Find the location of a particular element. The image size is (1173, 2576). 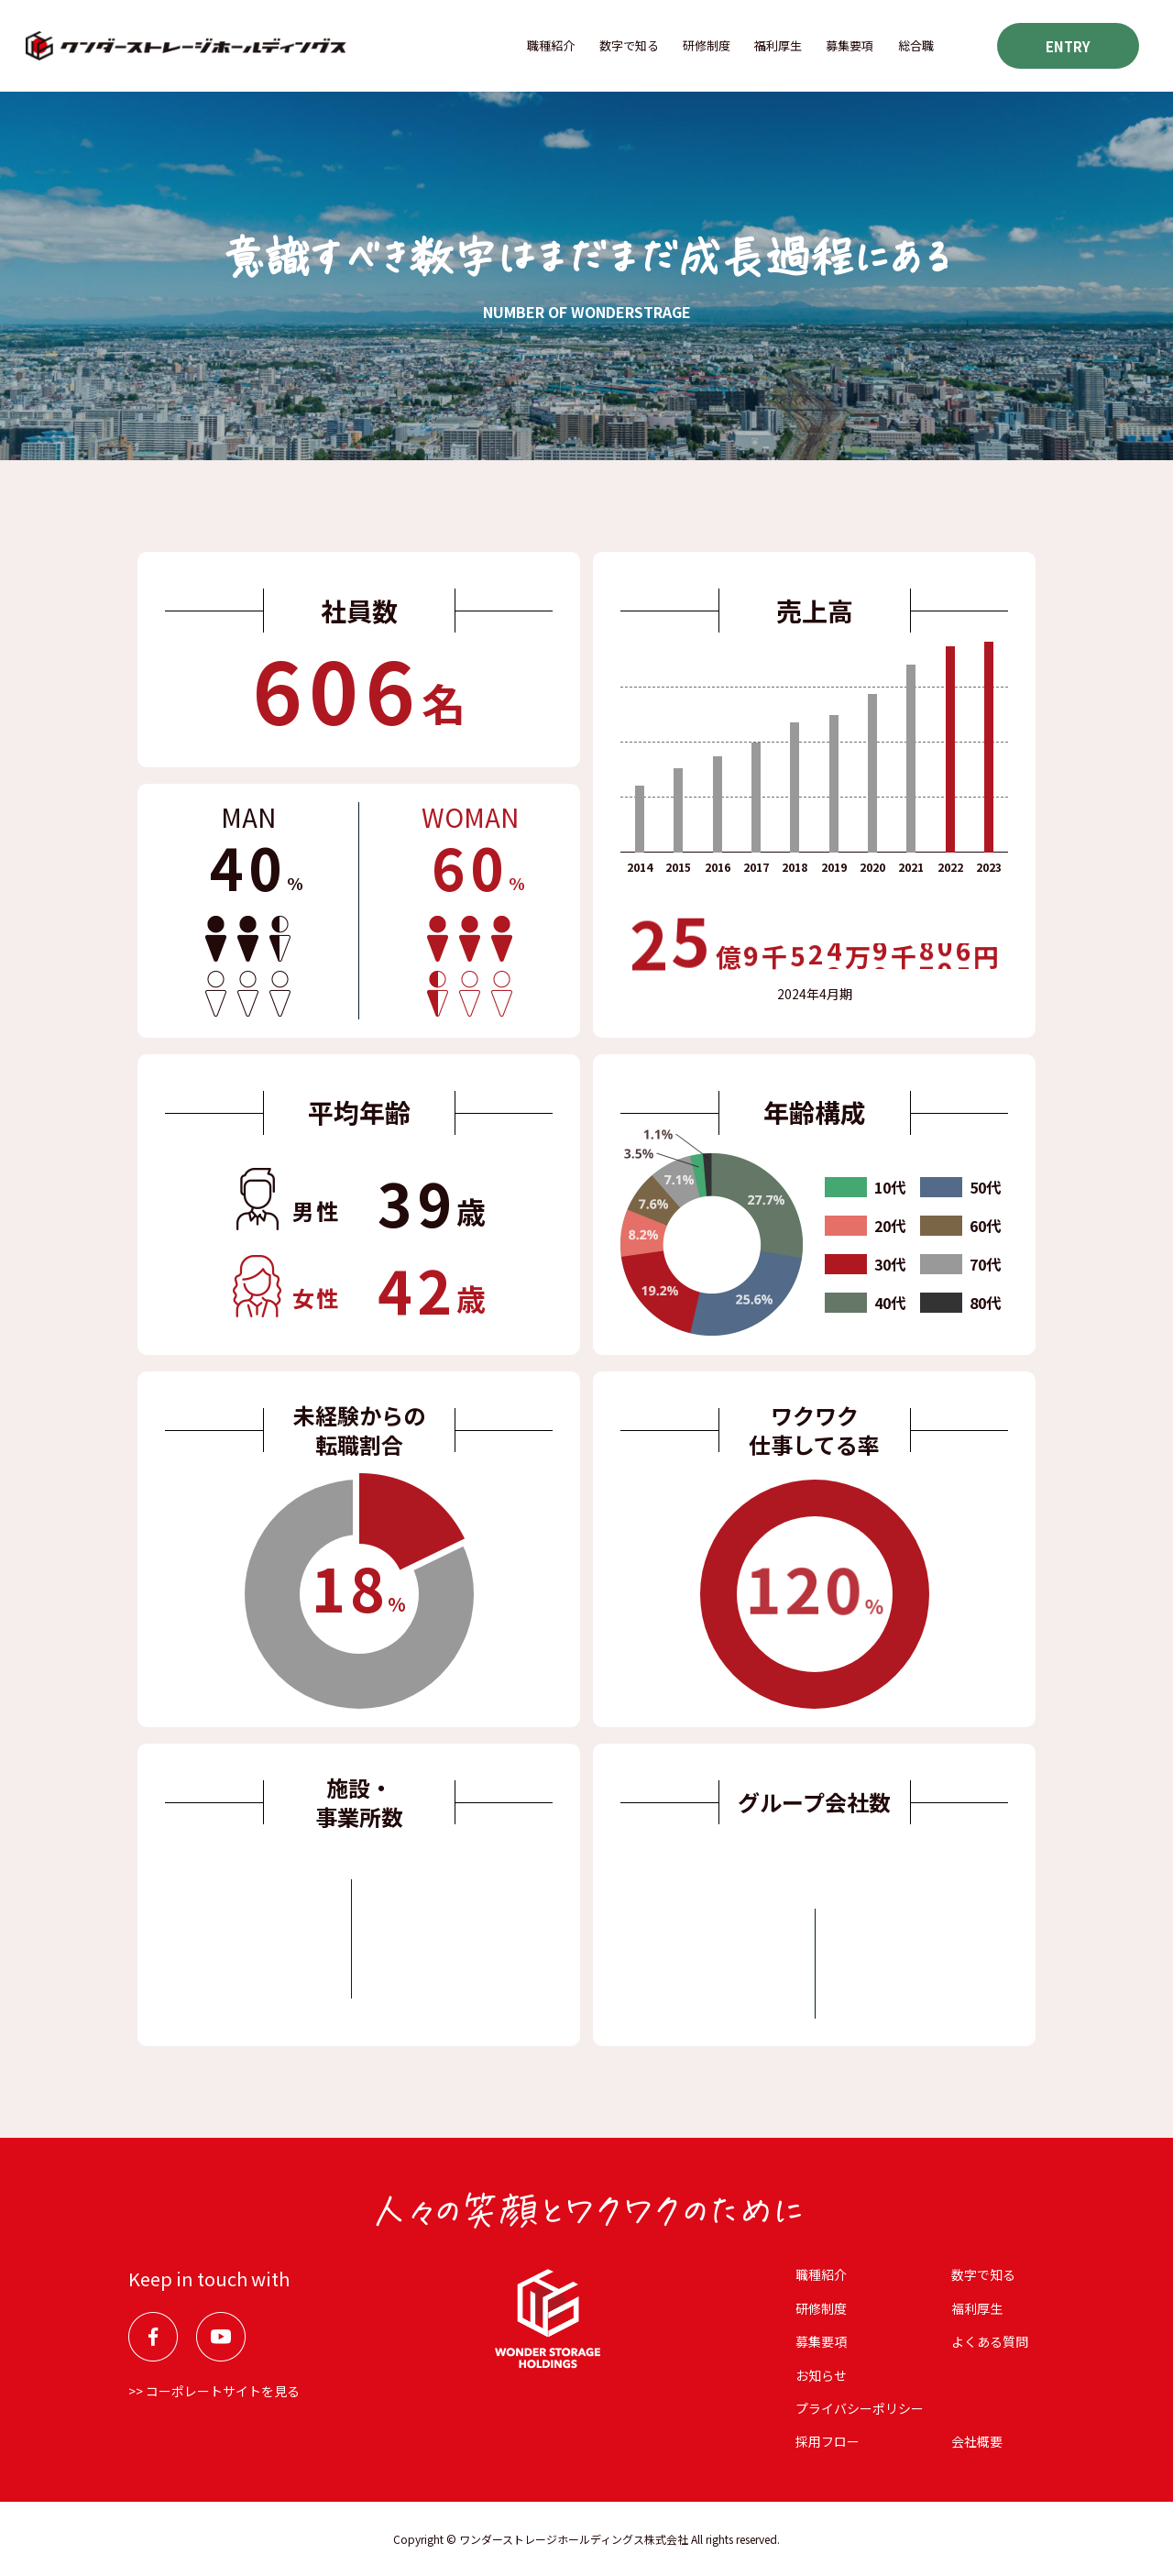

よくある質問 is located at coordinates (989, 2341).